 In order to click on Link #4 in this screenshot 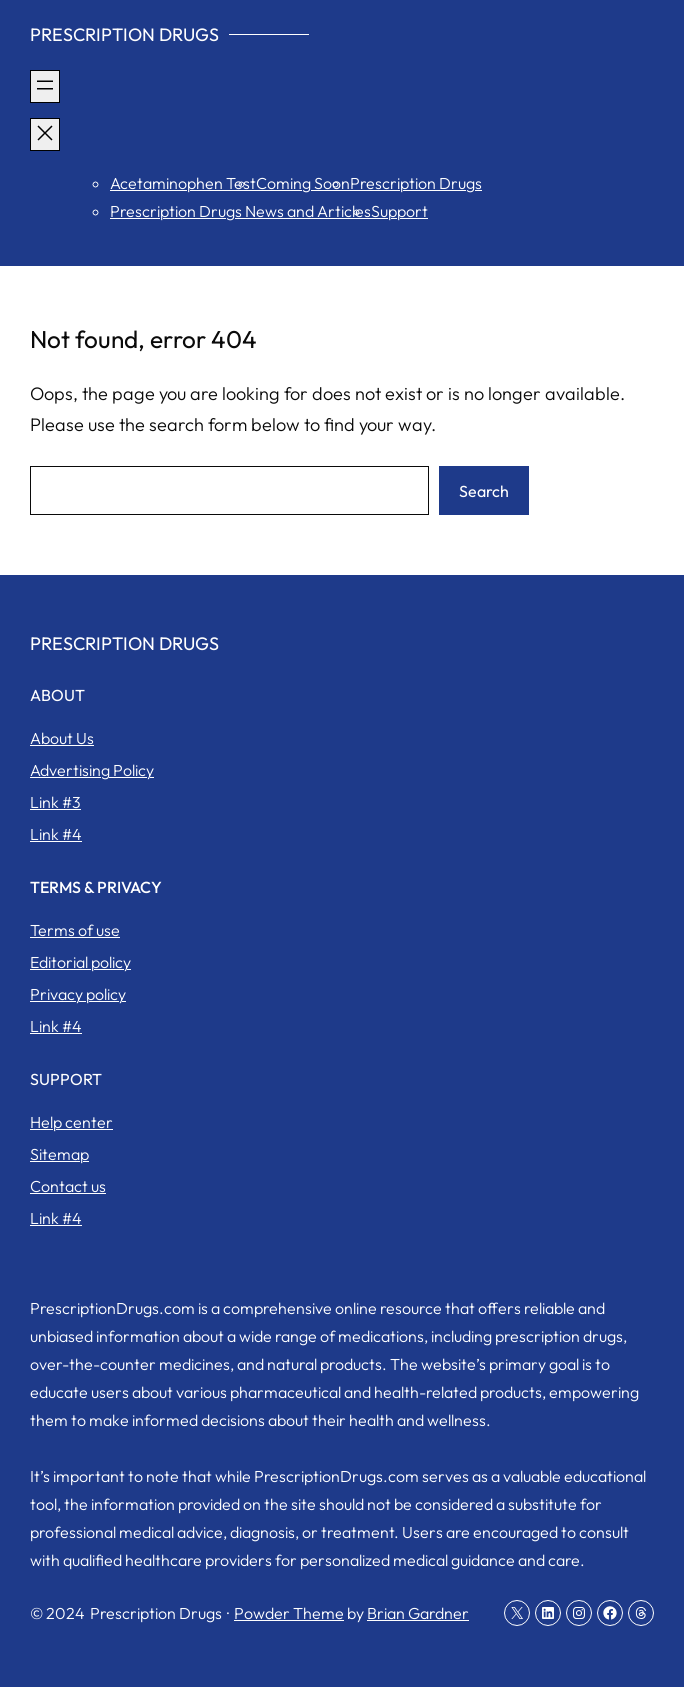, I will do `click(56, 834)`.